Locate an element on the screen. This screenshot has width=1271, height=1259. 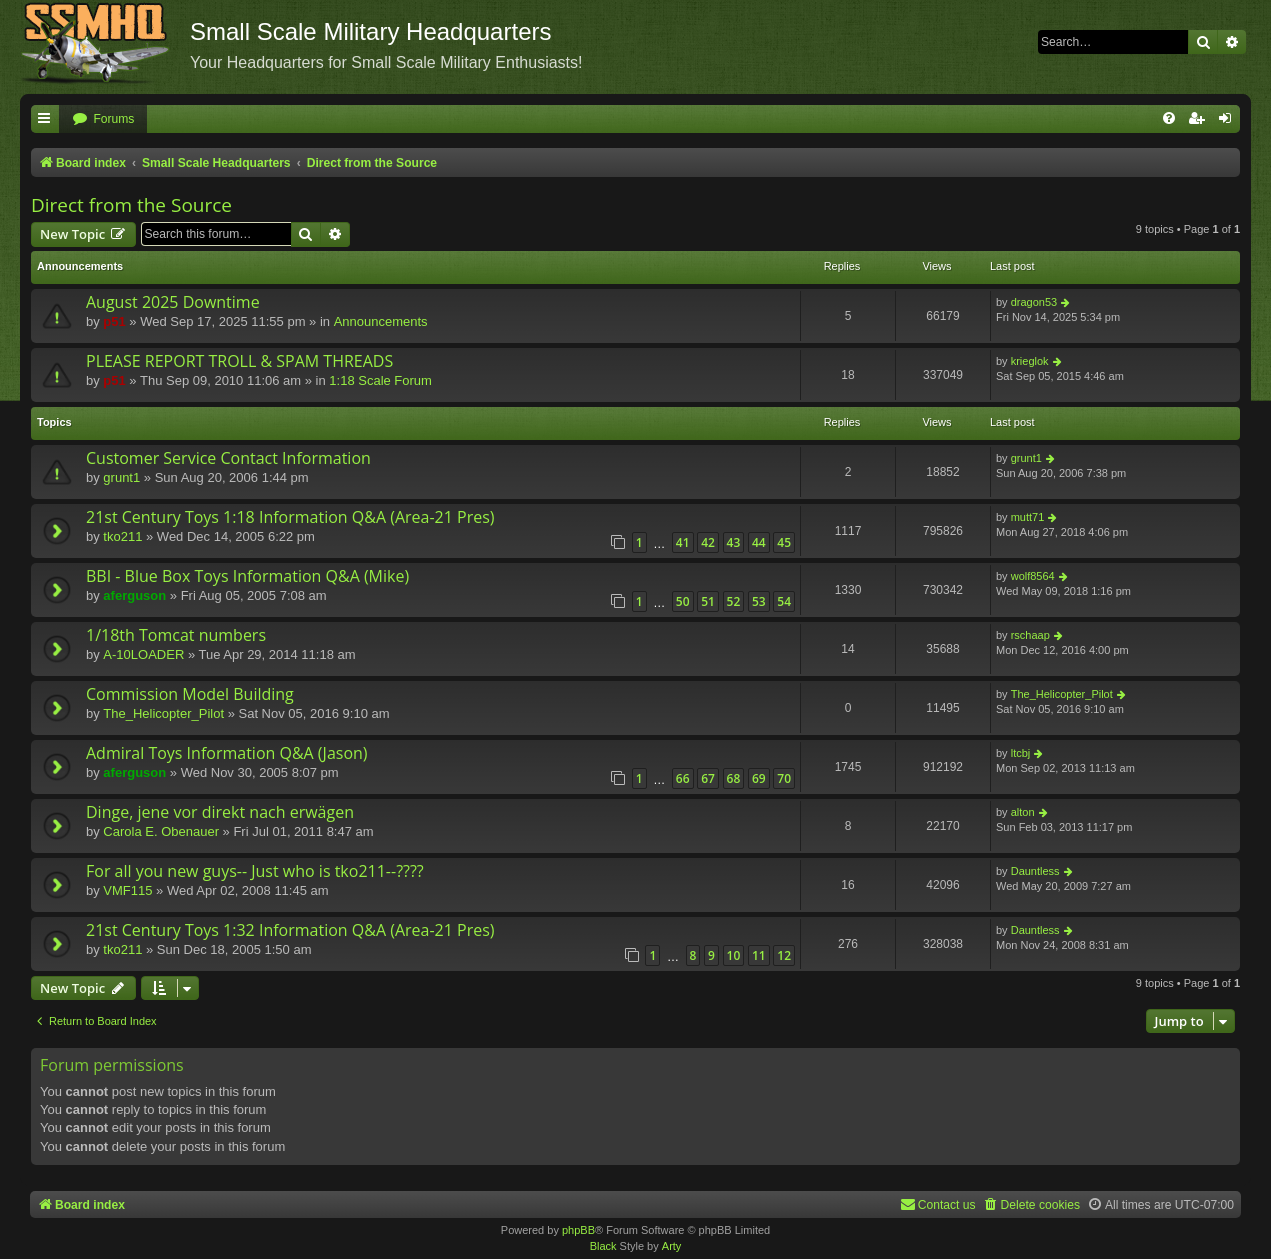
alton is located at coordinates (1023, 812).